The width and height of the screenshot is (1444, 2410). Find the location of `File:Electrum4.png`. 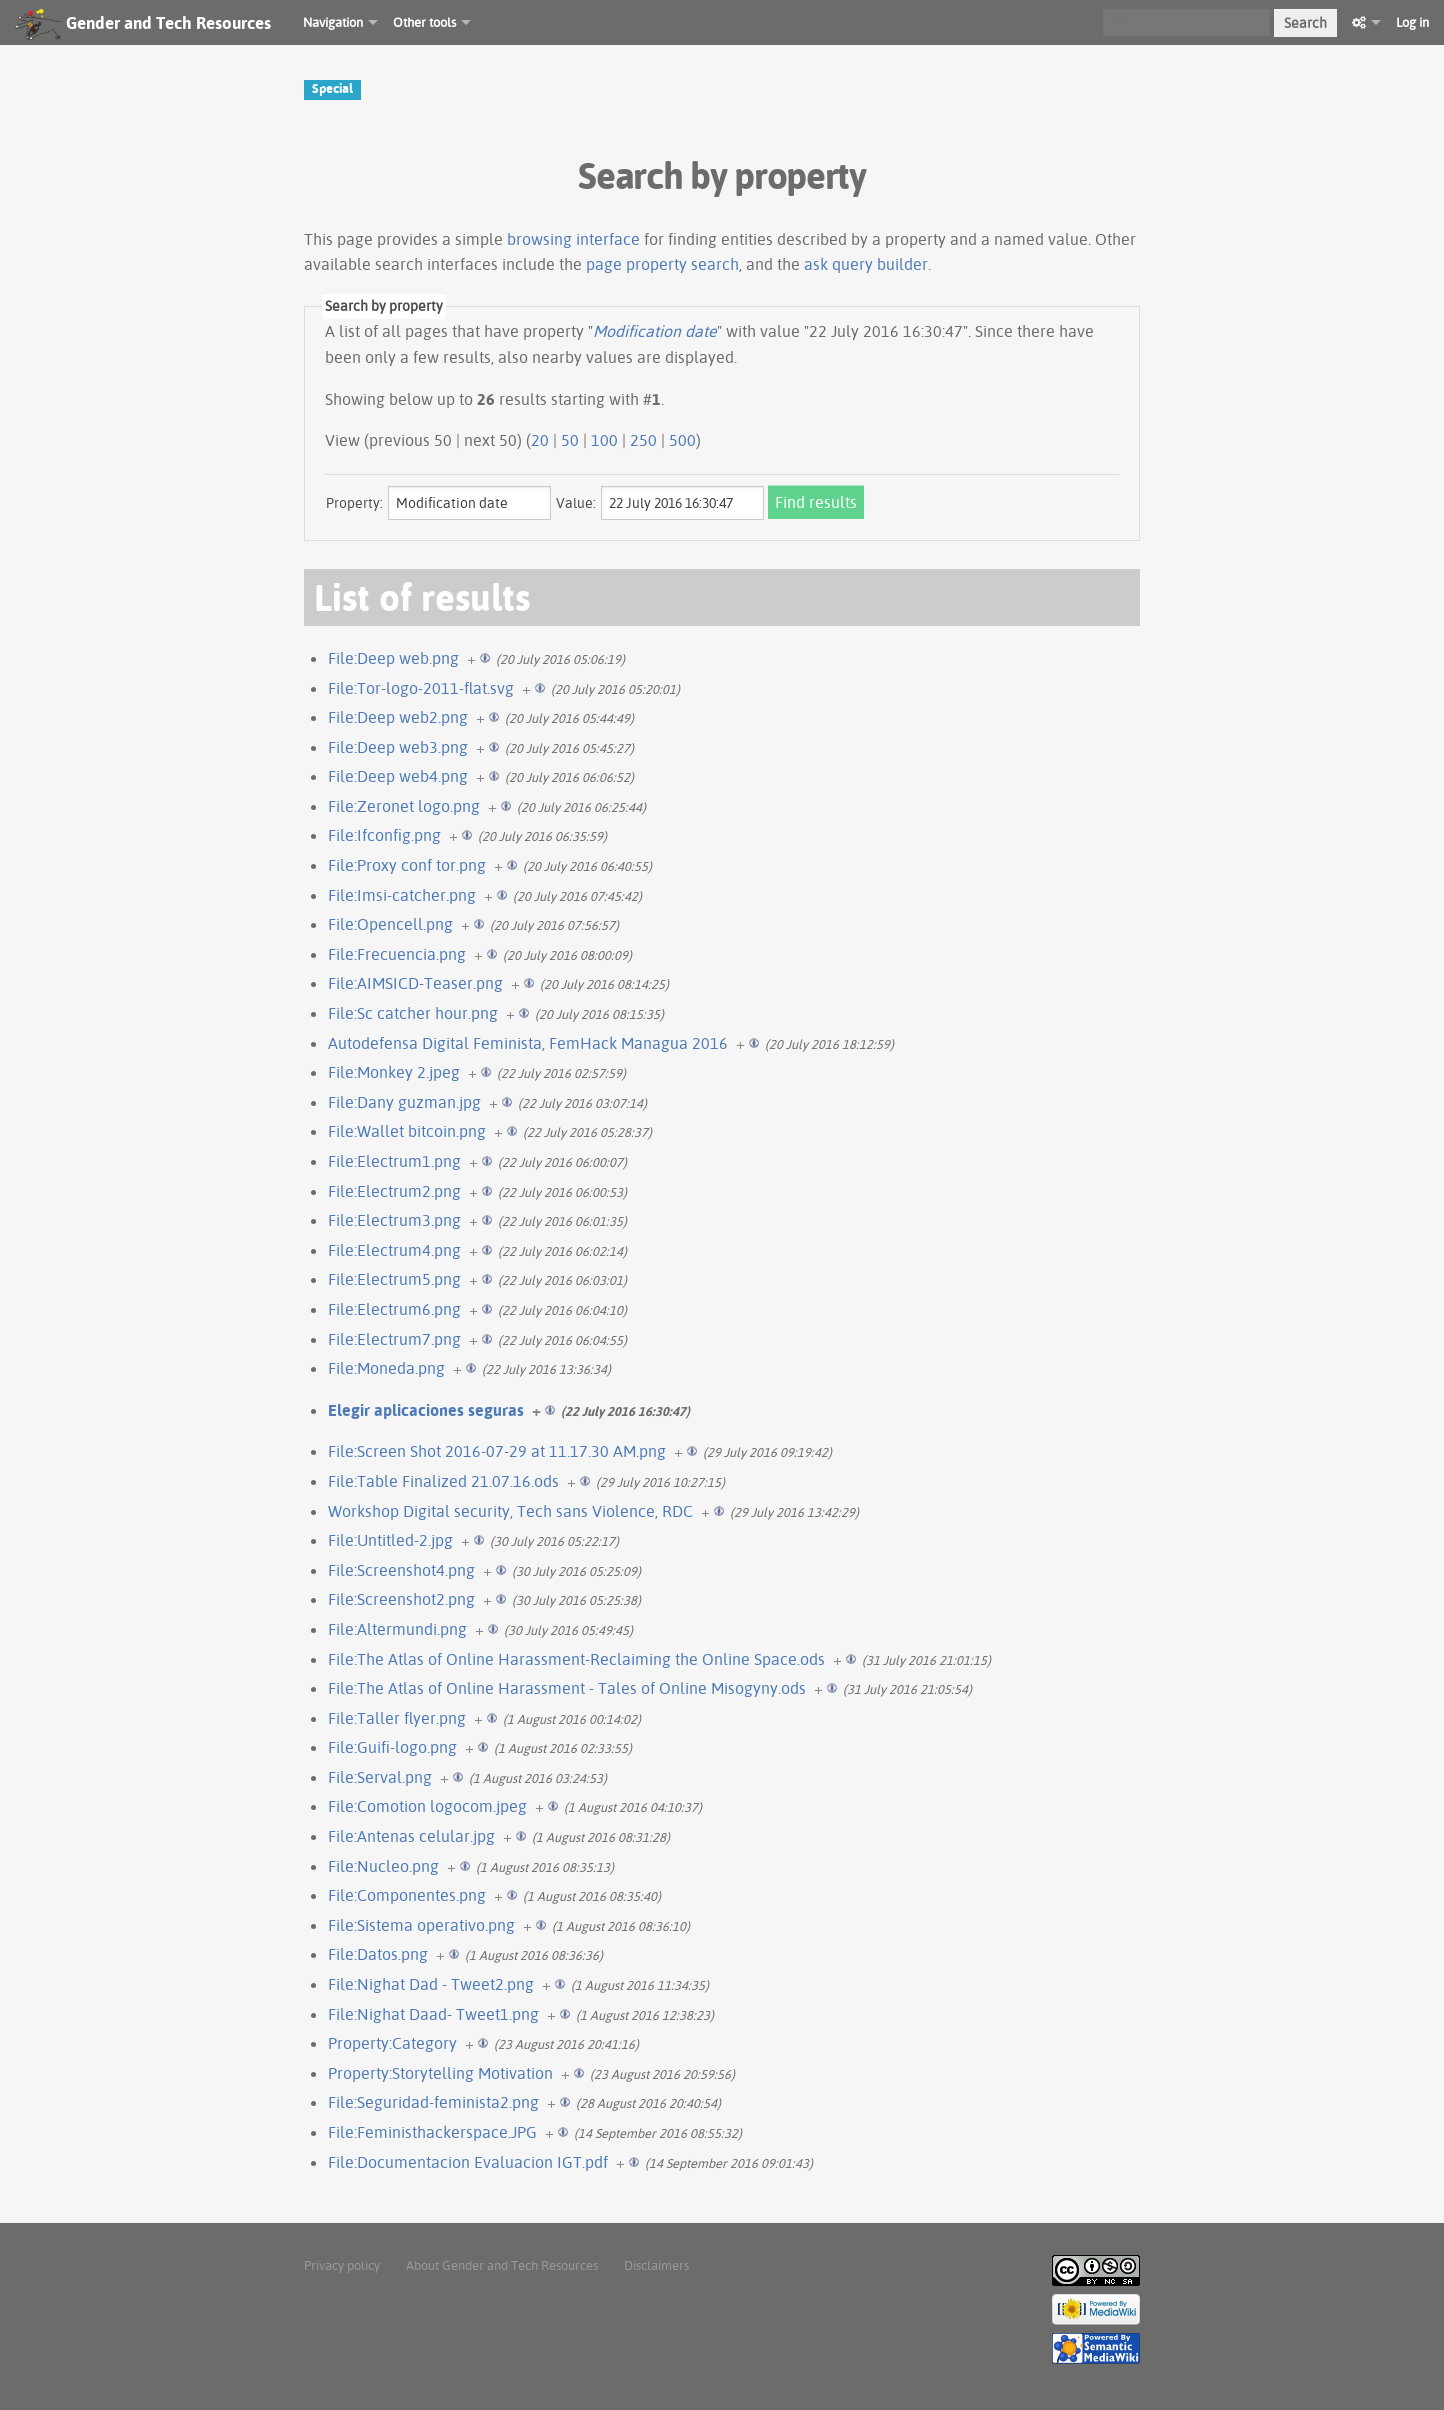

File:Electrum4.png is located at coordinates (394, 1250).